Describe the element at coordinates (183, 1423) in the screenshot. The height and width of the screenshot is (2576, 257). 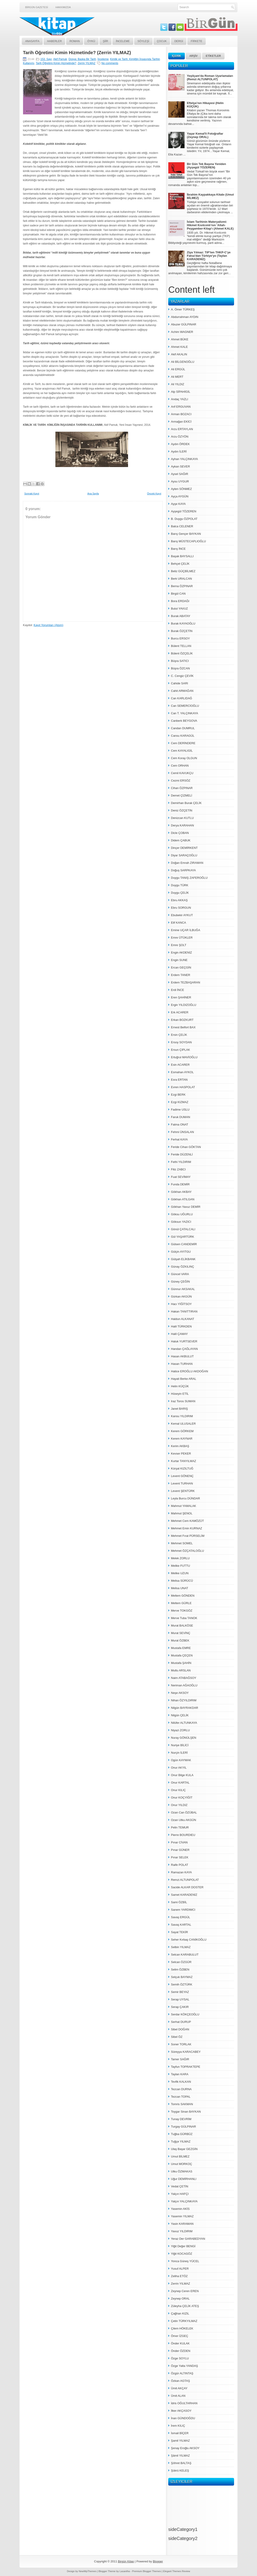
I see `Kemal ULUSALER` at that location.